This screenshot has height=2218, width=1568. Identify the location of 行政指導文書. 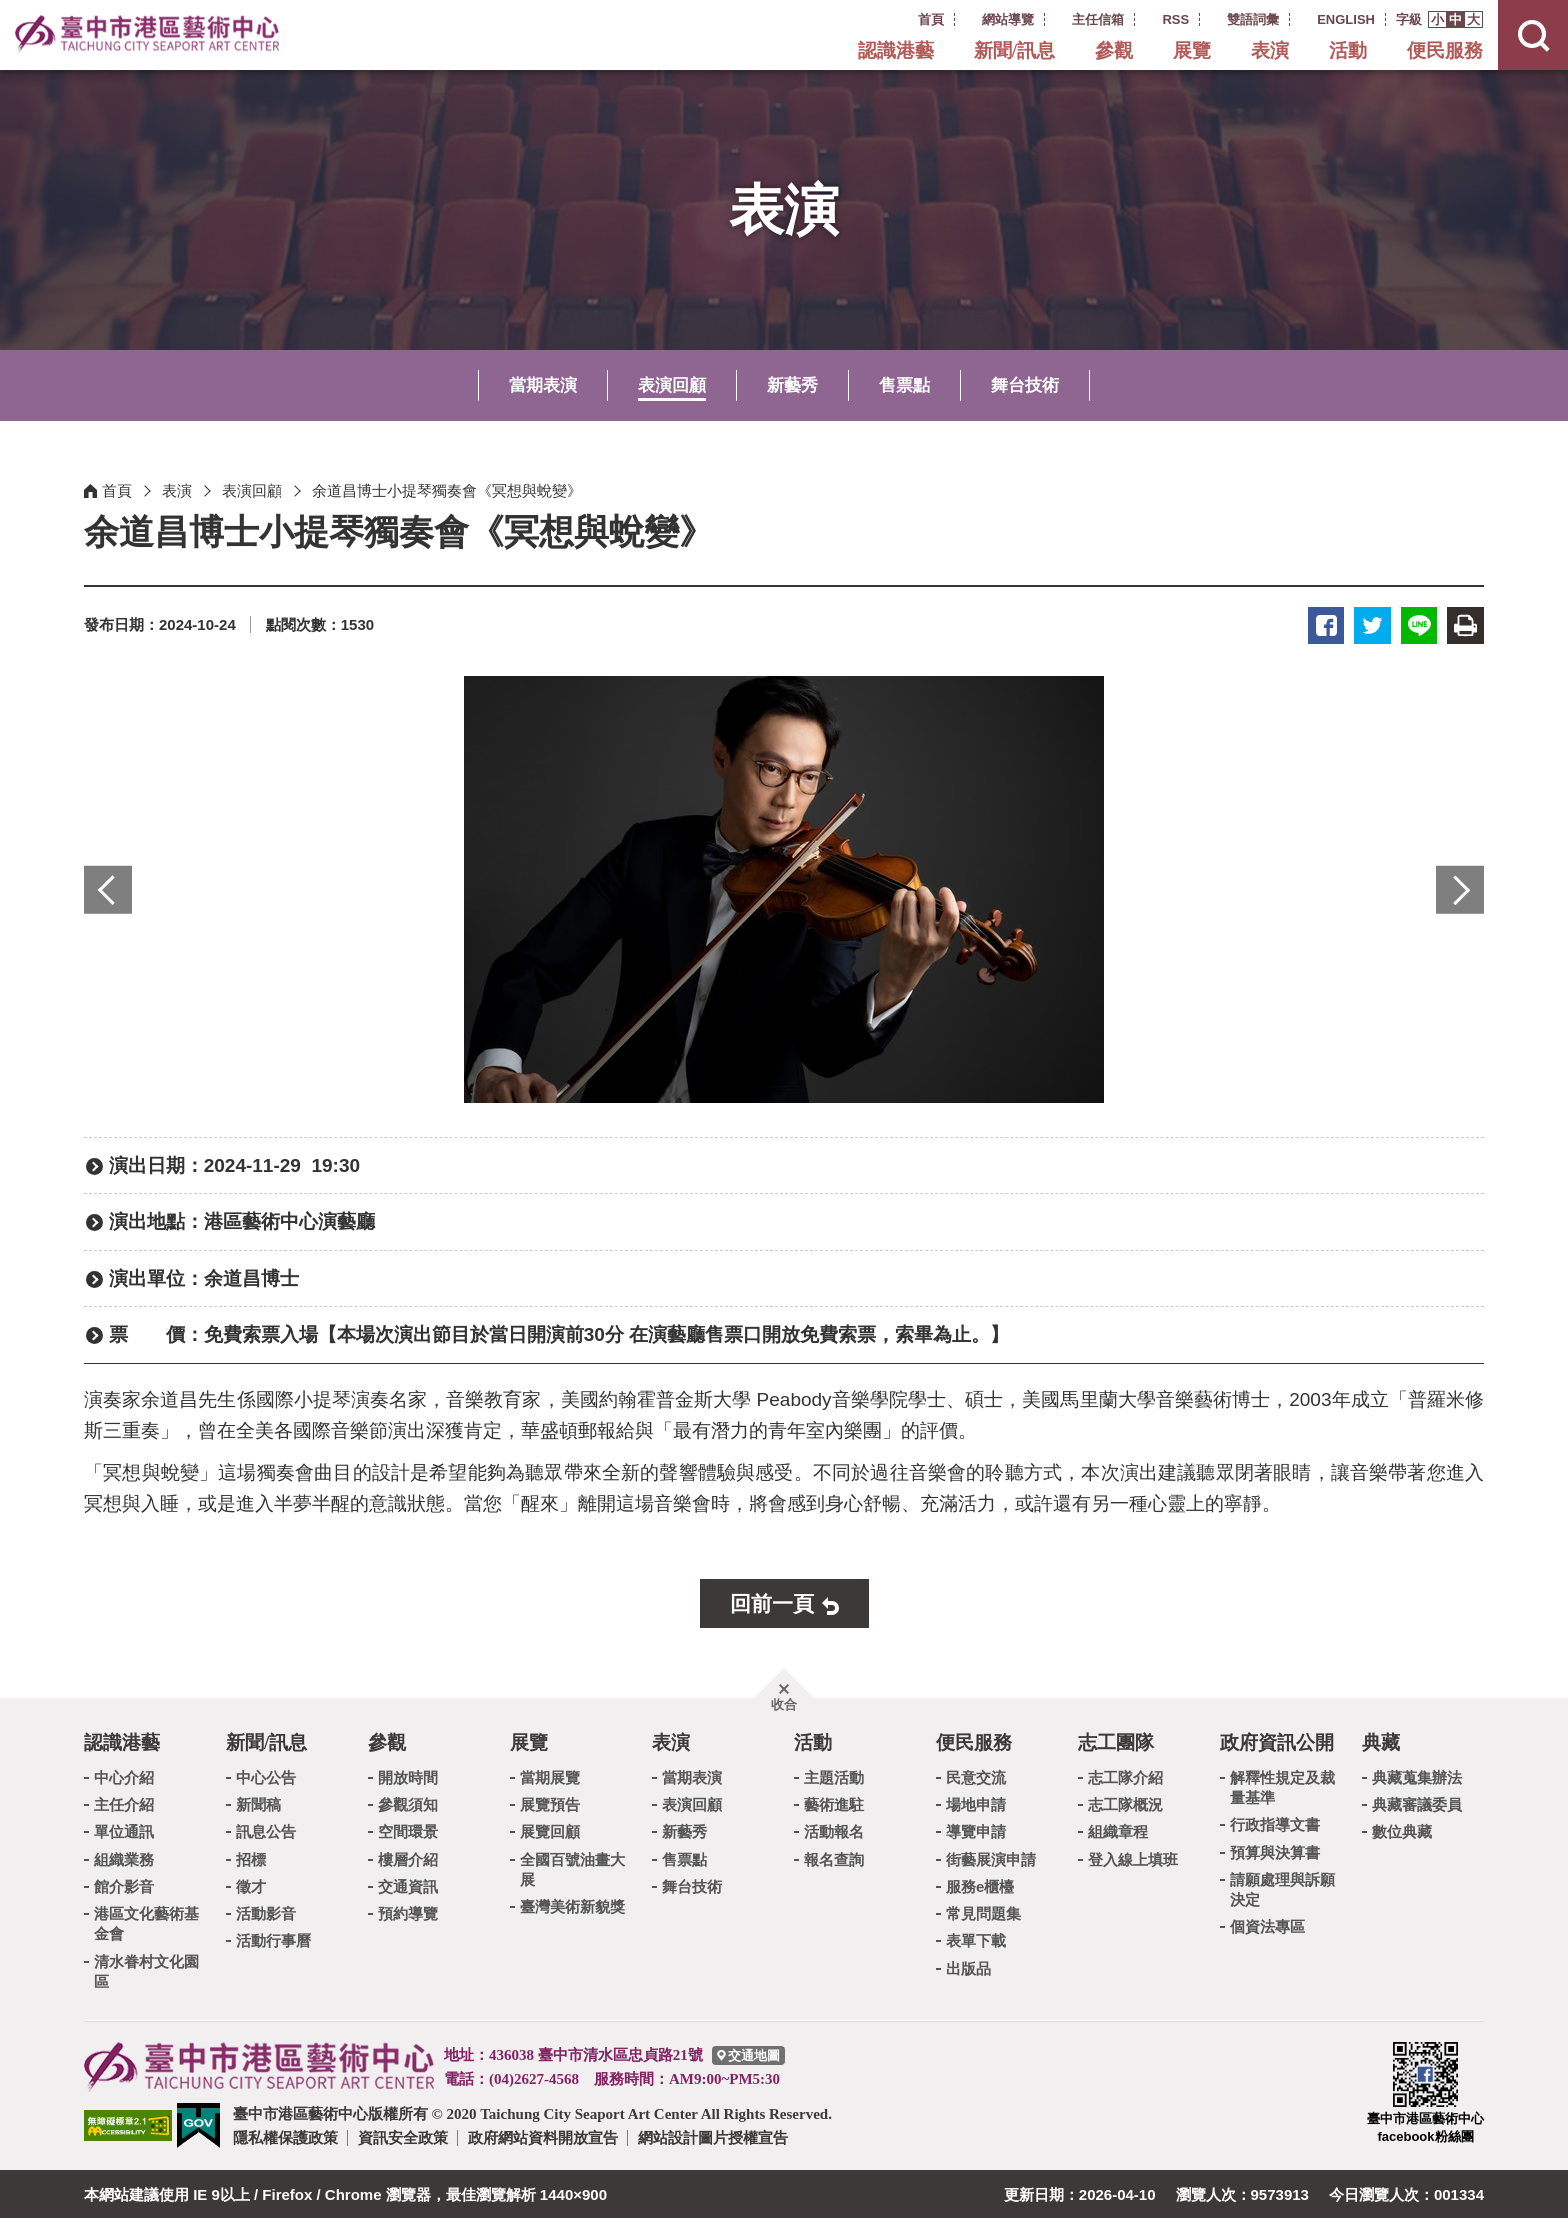
(1275, 1823).